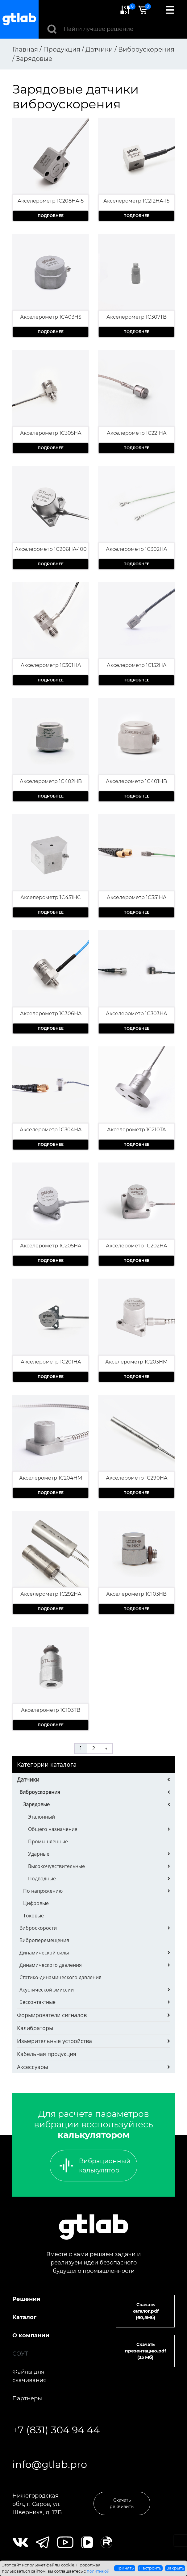 The height and width of the screenshot is (2576, 187). I want to click on Общего назначения, so click(52, 1829).